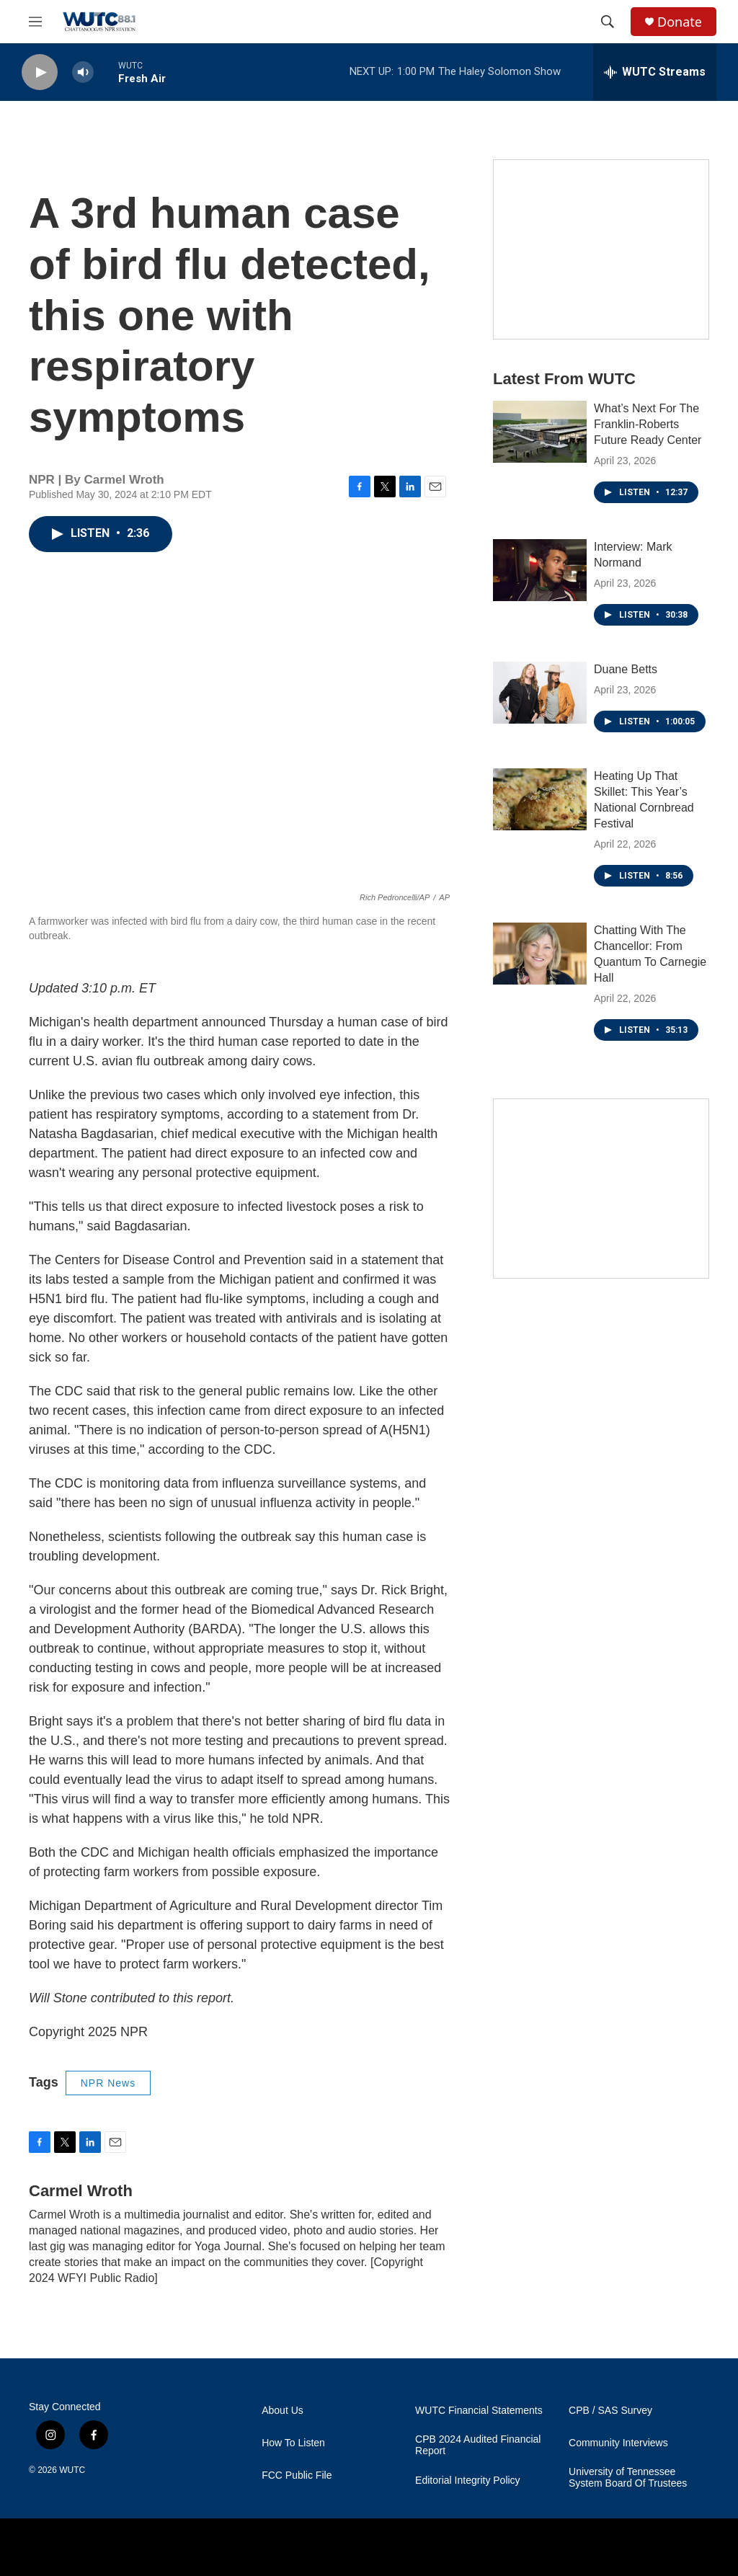  I want to click on Editorial Integrity Policy, so click(467, 2480).